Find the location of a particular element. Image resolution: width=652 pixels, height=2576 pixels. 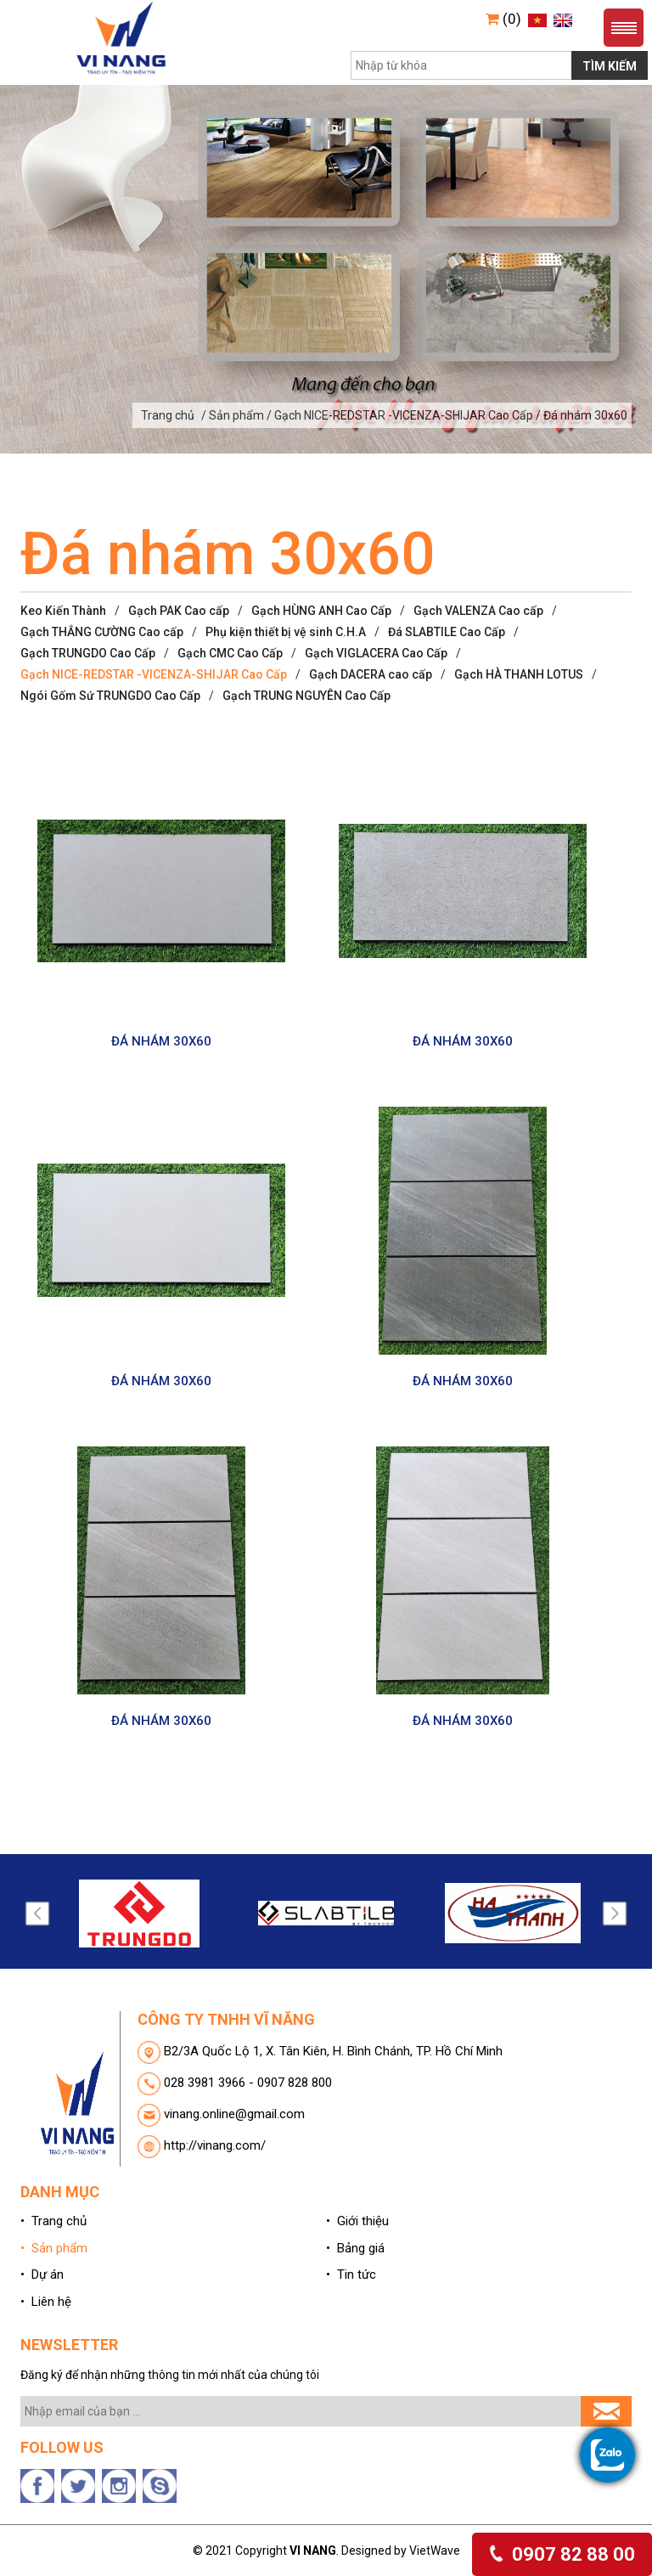

Gạch THẮNG CƯỜNG Cao cấp is located at coordinates (101, 632).